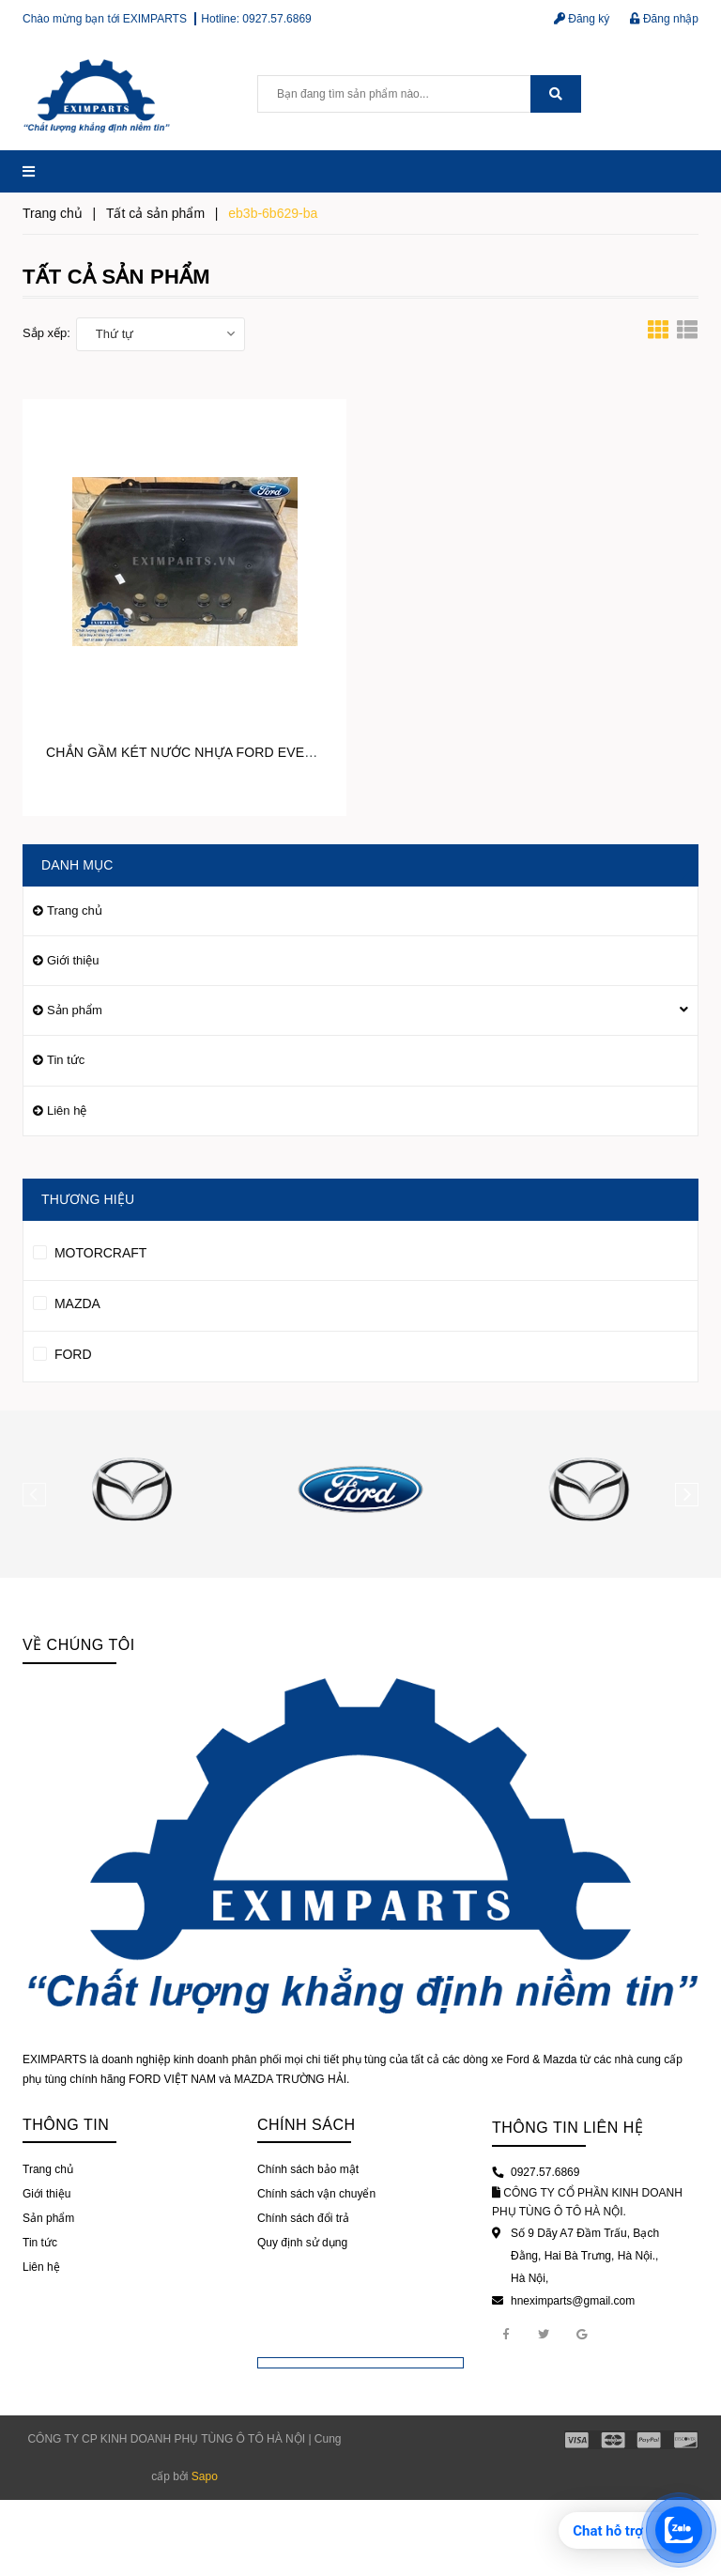  Describe the element at coordinates (74, 910) in the screenshot. I see `Trang chủ` at that location.